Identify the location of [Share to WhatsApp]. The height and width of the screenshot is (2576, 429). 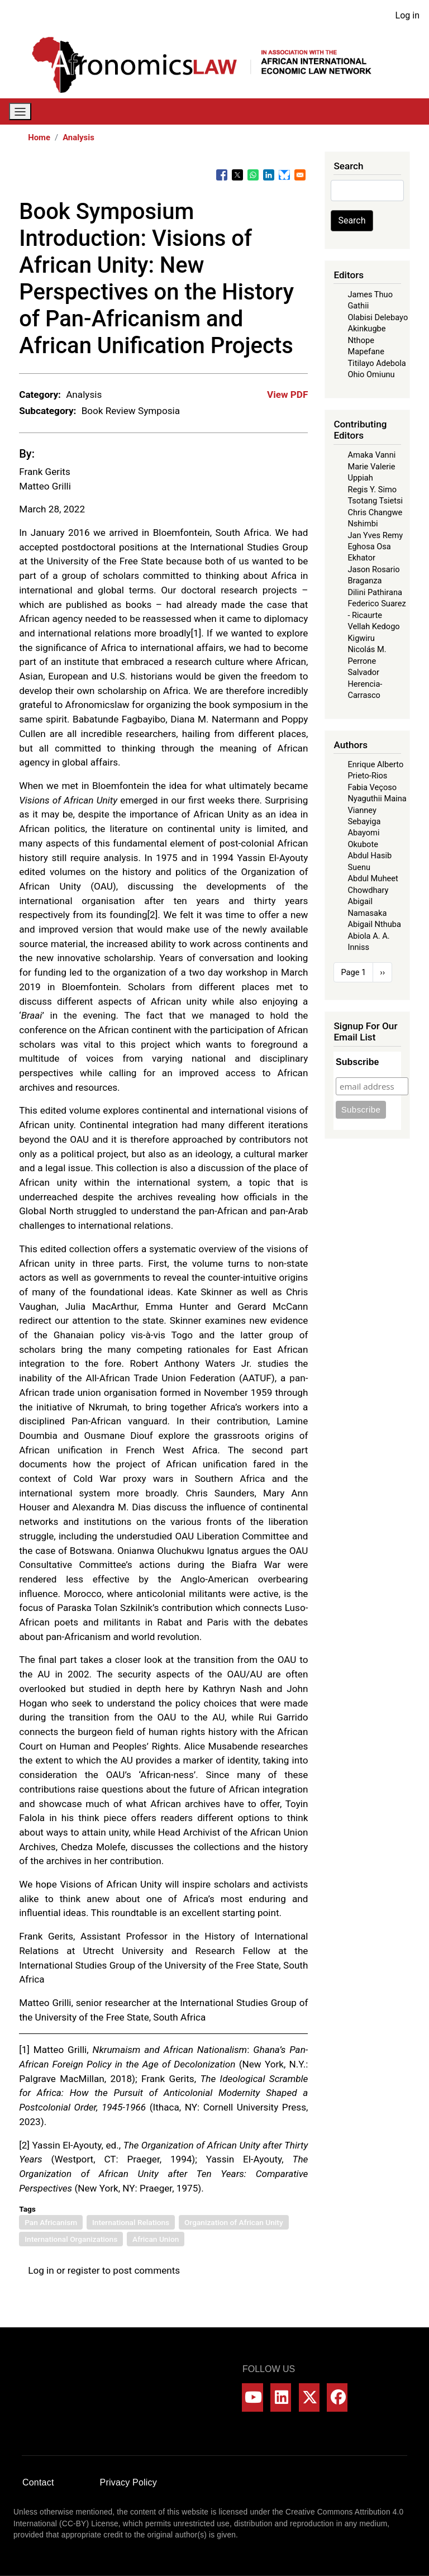
(253, 174).